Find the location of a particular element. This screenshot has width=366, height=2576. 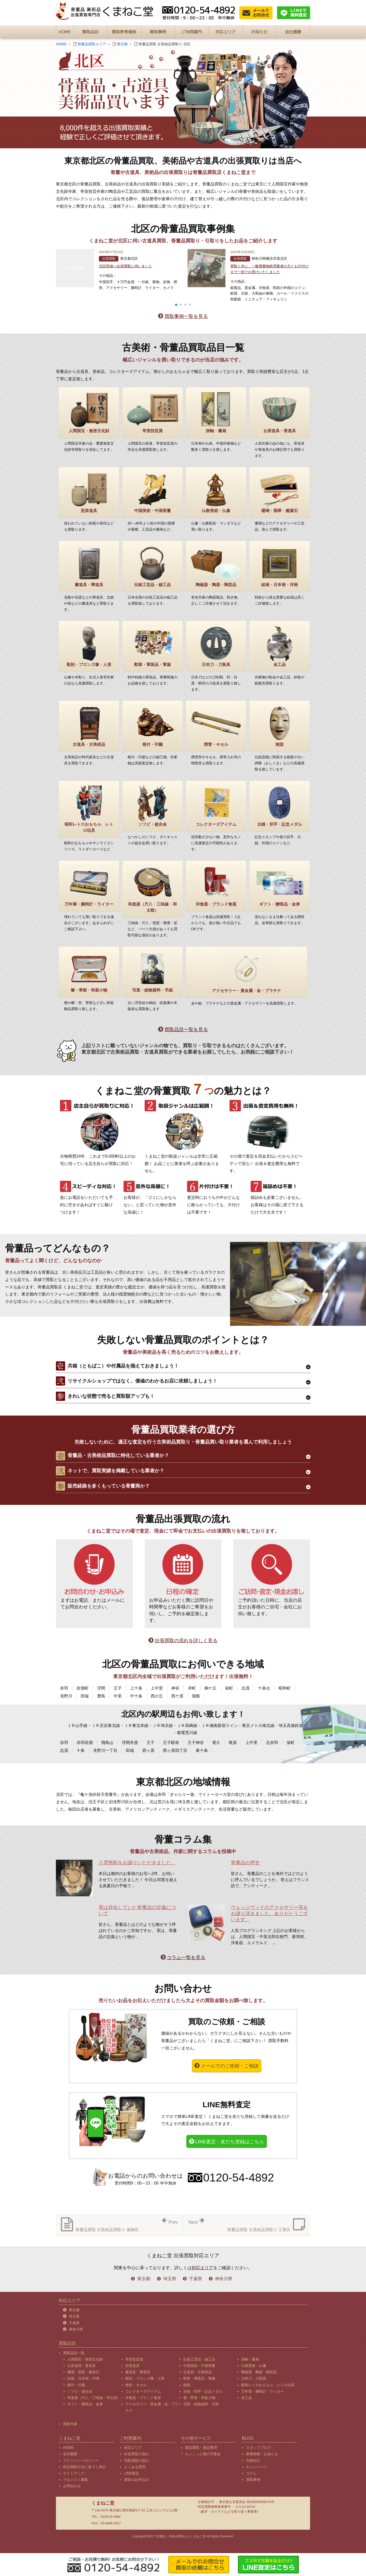

サイトマップ is located at coordinates (73, 2473).